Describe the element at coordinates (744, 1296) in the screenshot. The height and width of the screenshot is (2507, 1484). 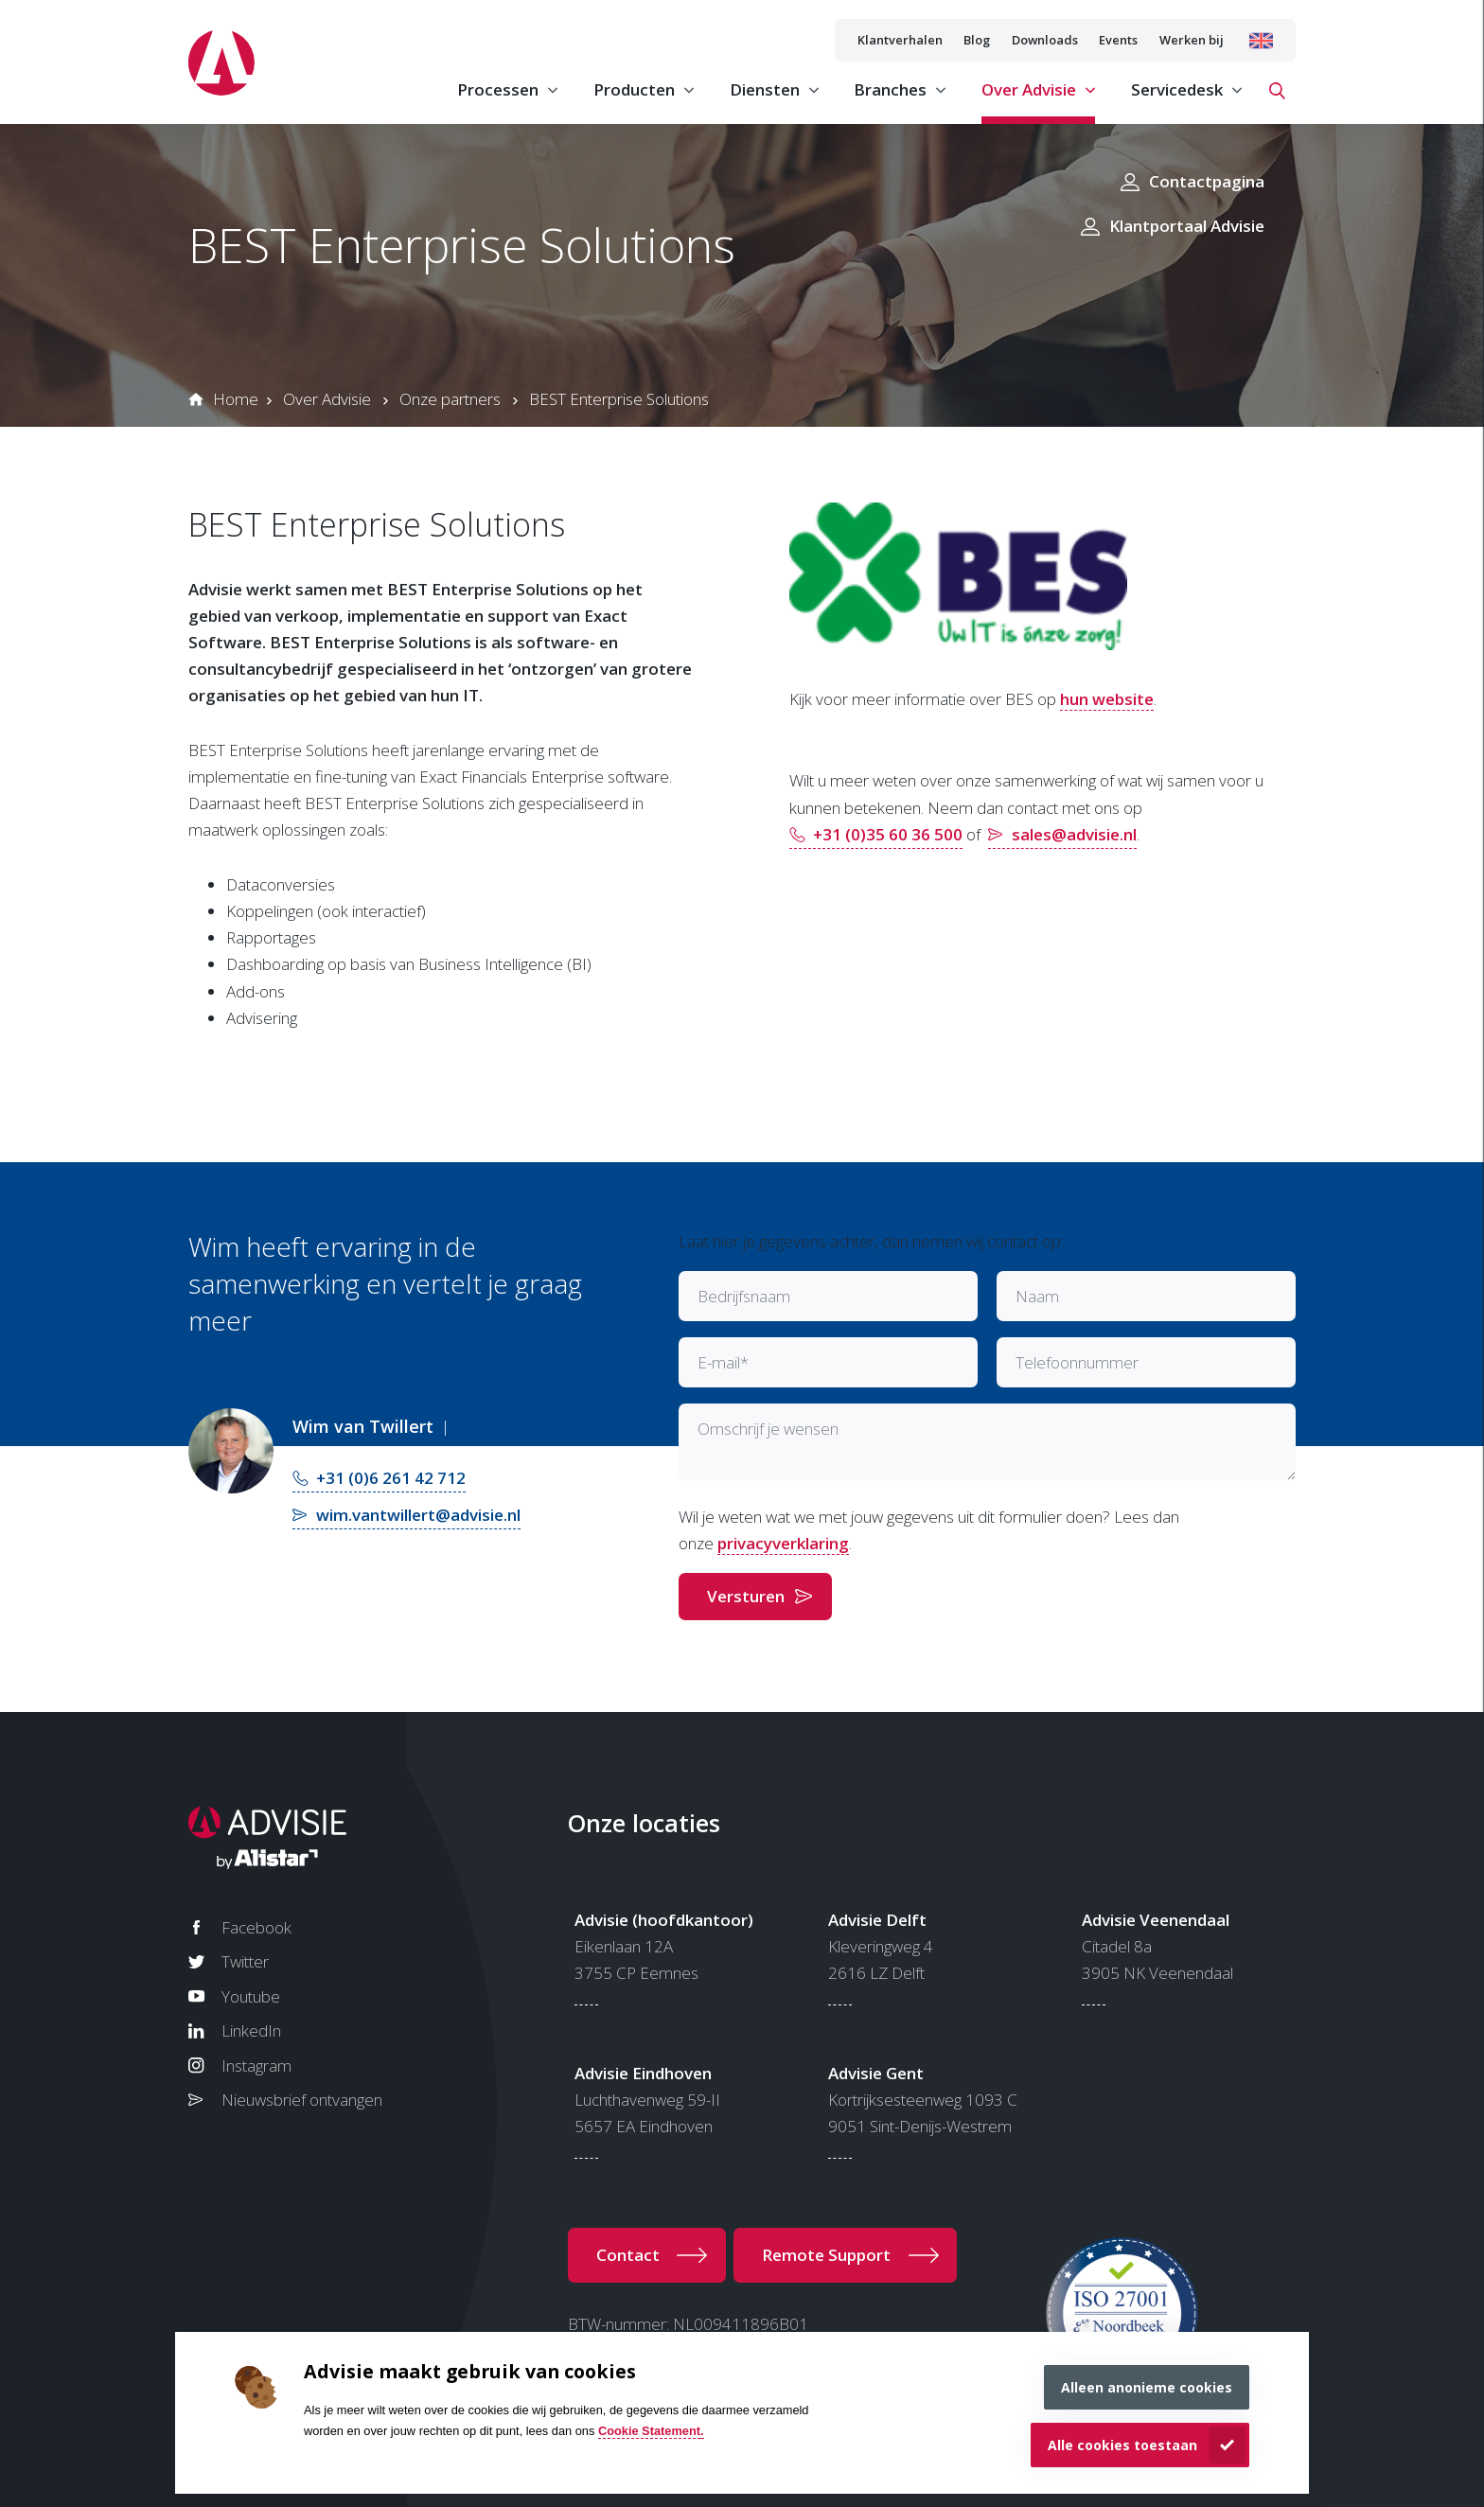
I see `Bedrijfsnaam` at that location.